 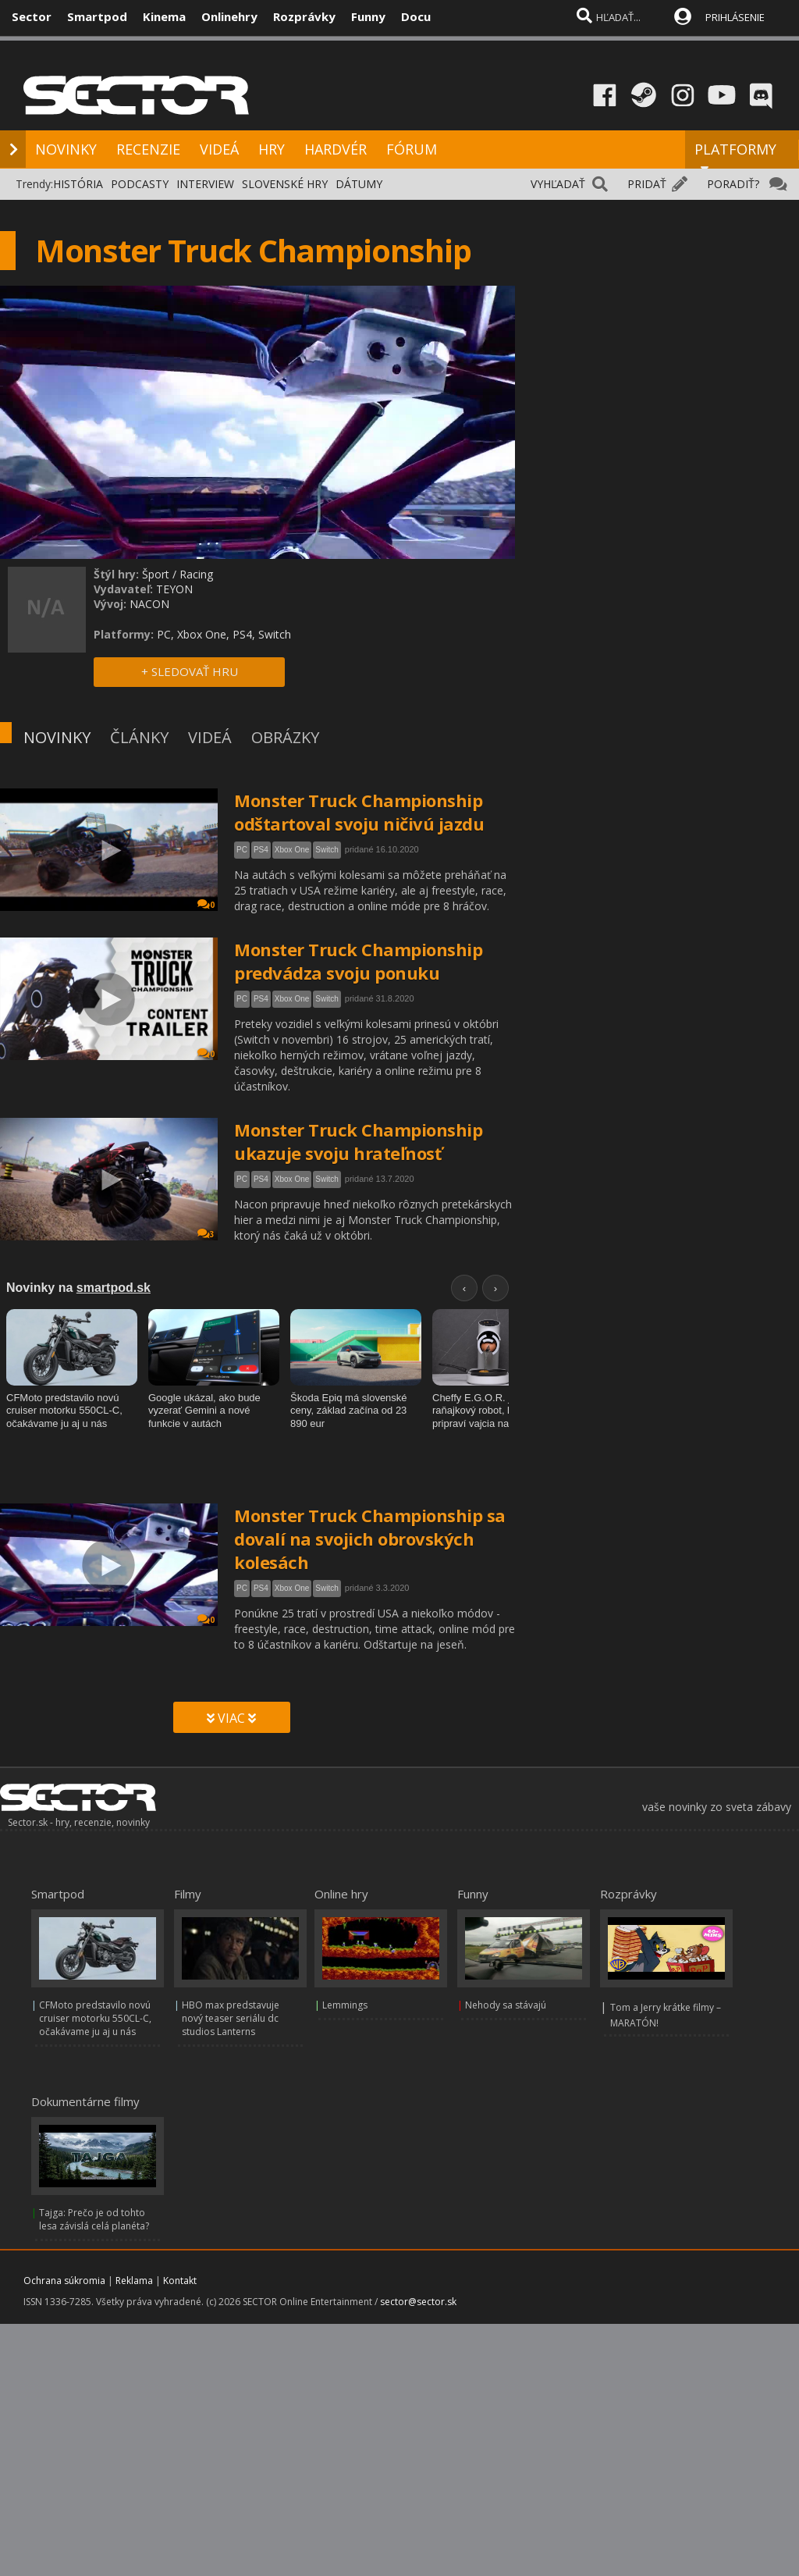 What do you see at coordinates (416, 16) in the screenshot?
I see `Docu` at bounding box center [416, 16].